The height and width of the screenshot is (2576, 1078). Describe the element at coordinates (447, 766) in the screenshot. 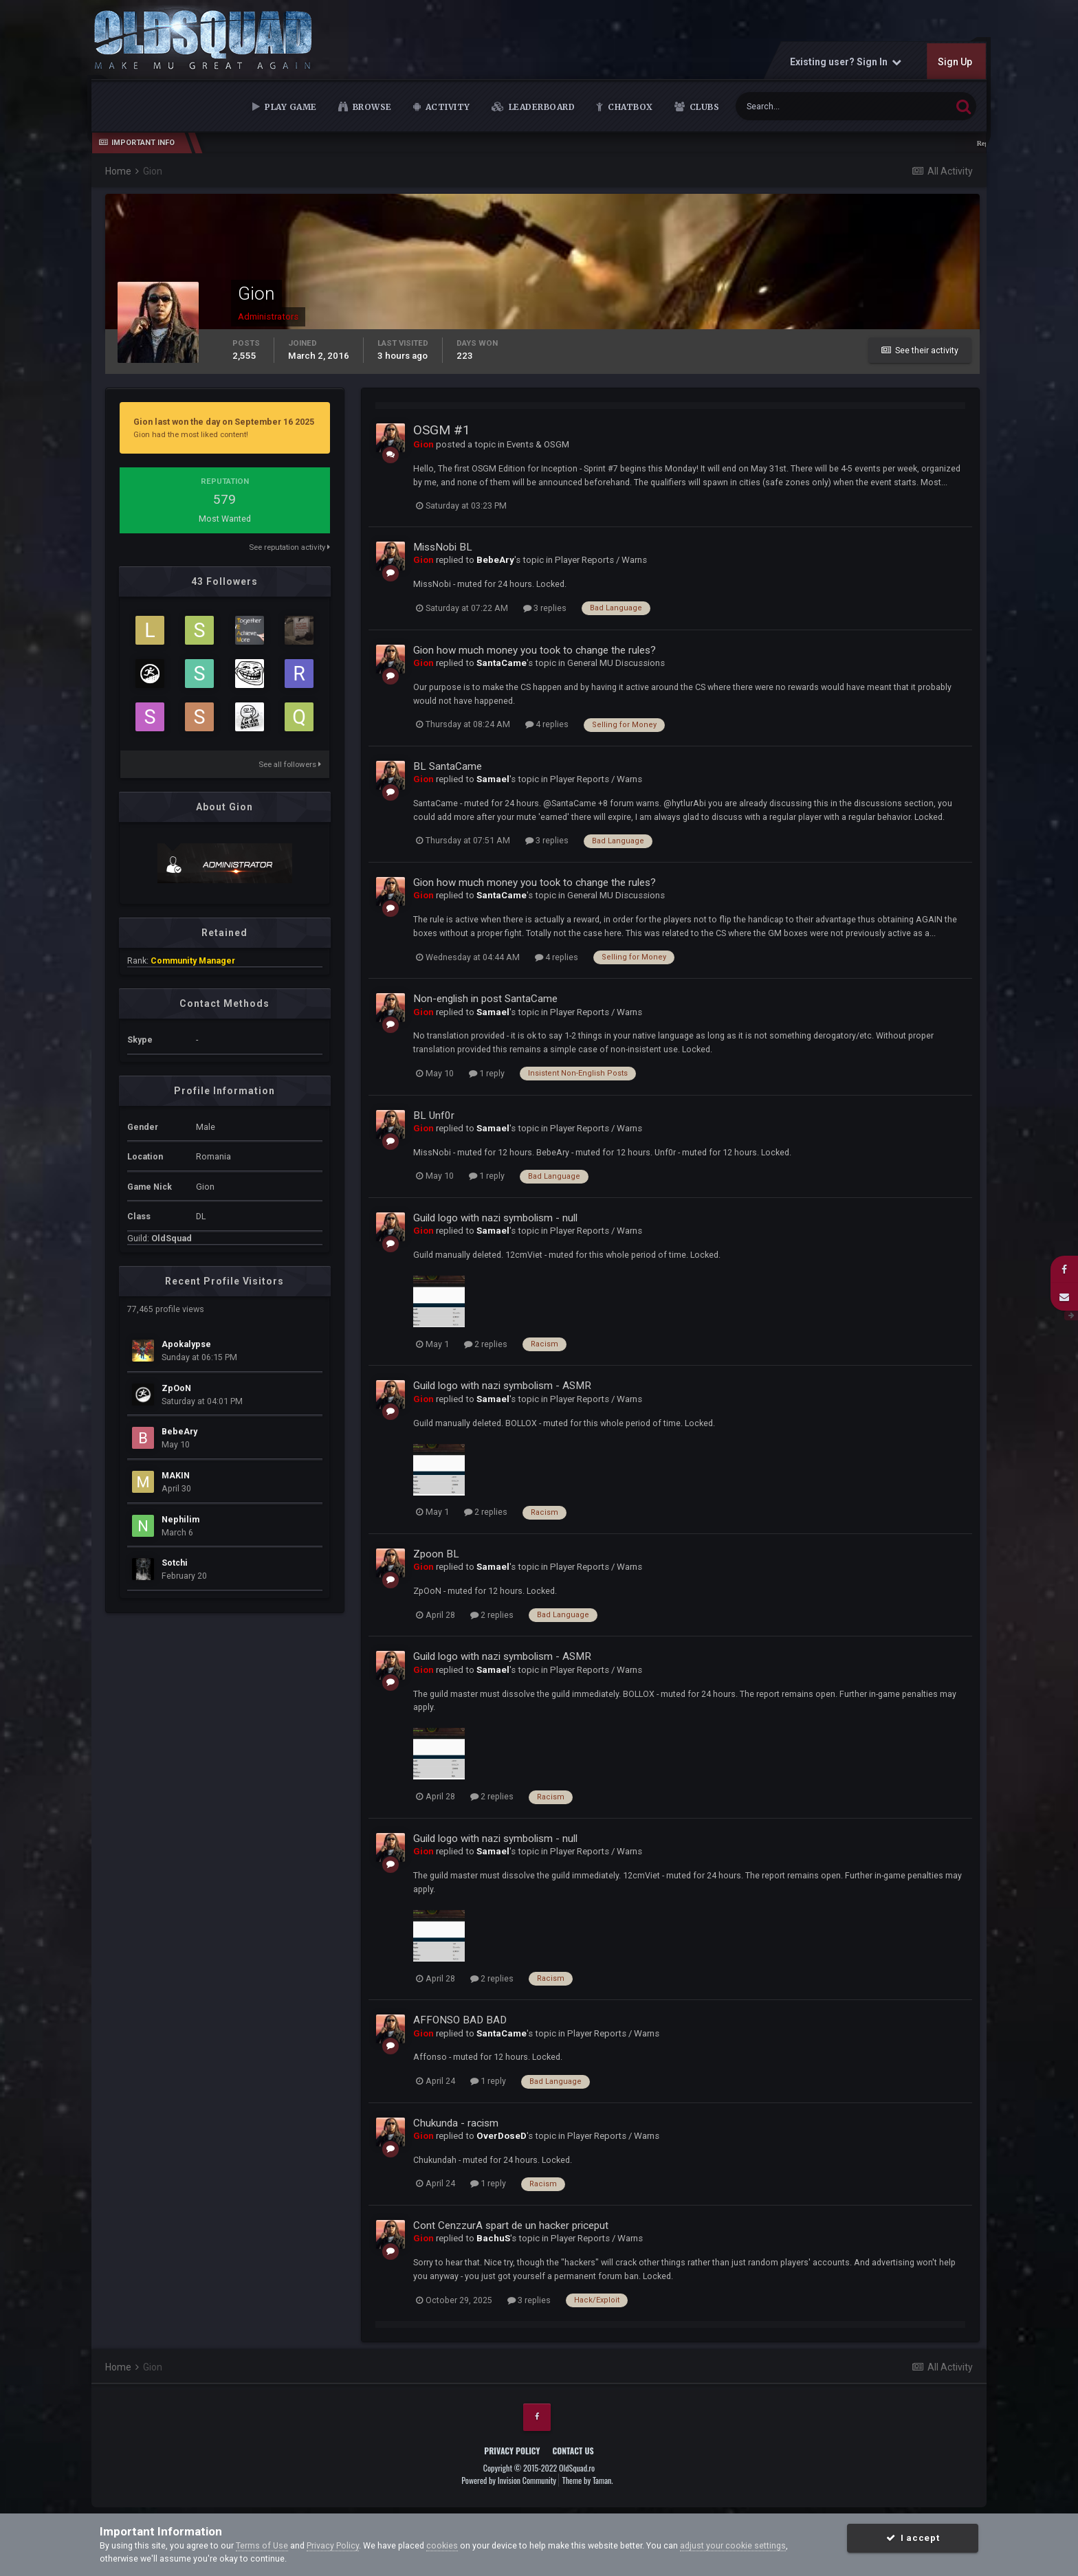

I see `BL SantaCame` at that location.